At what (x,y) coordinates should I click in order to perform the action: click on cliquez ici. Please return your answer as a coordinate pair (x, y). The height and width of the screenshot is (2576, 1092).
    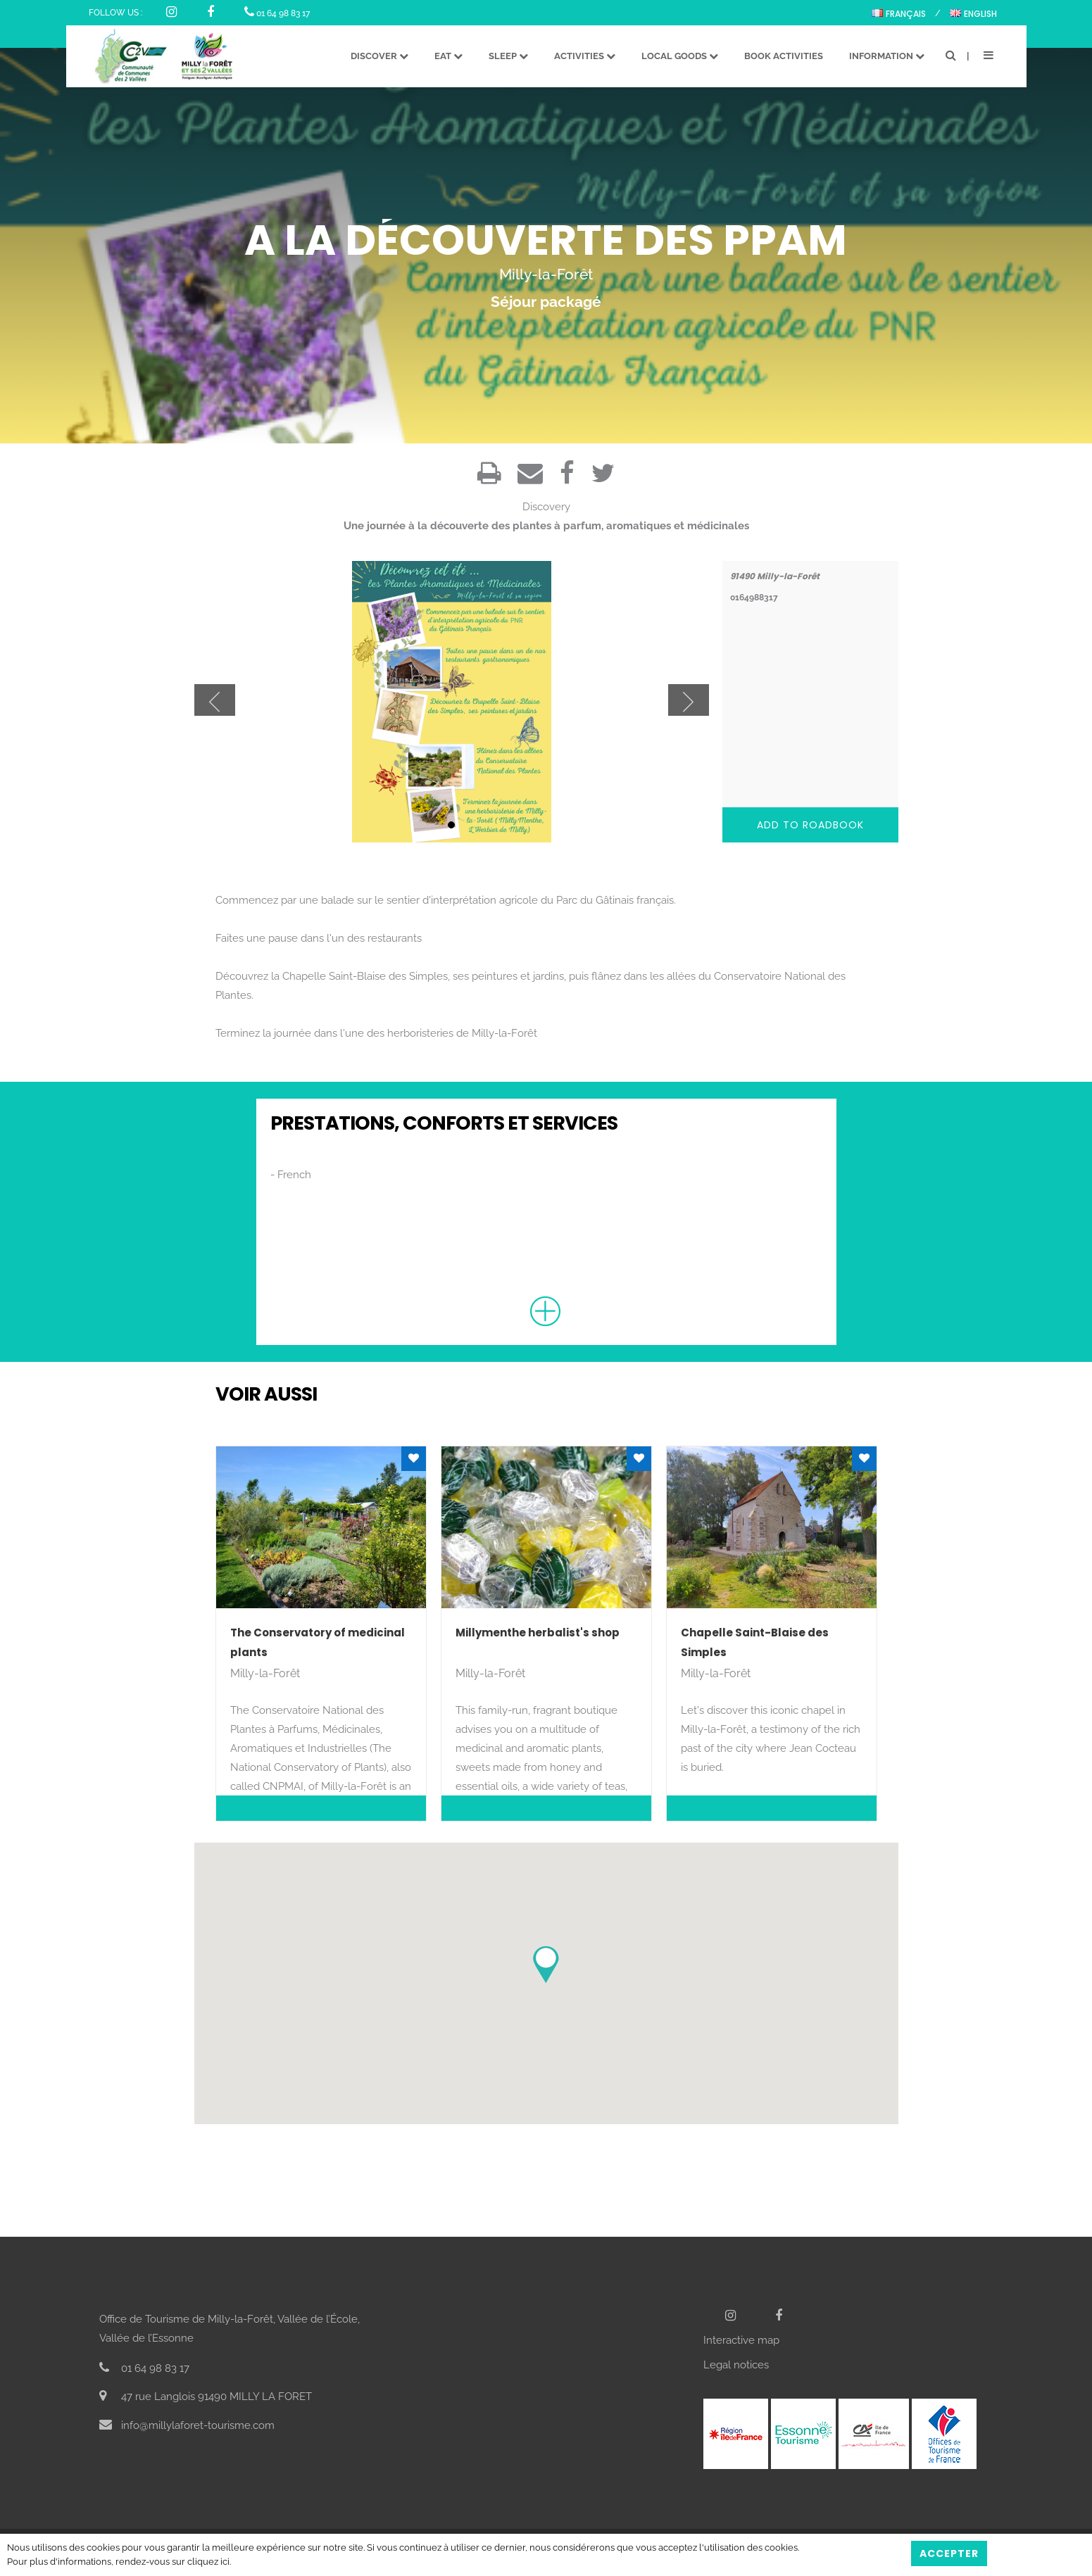
    Looking at the image, I should click on (208, 2561).